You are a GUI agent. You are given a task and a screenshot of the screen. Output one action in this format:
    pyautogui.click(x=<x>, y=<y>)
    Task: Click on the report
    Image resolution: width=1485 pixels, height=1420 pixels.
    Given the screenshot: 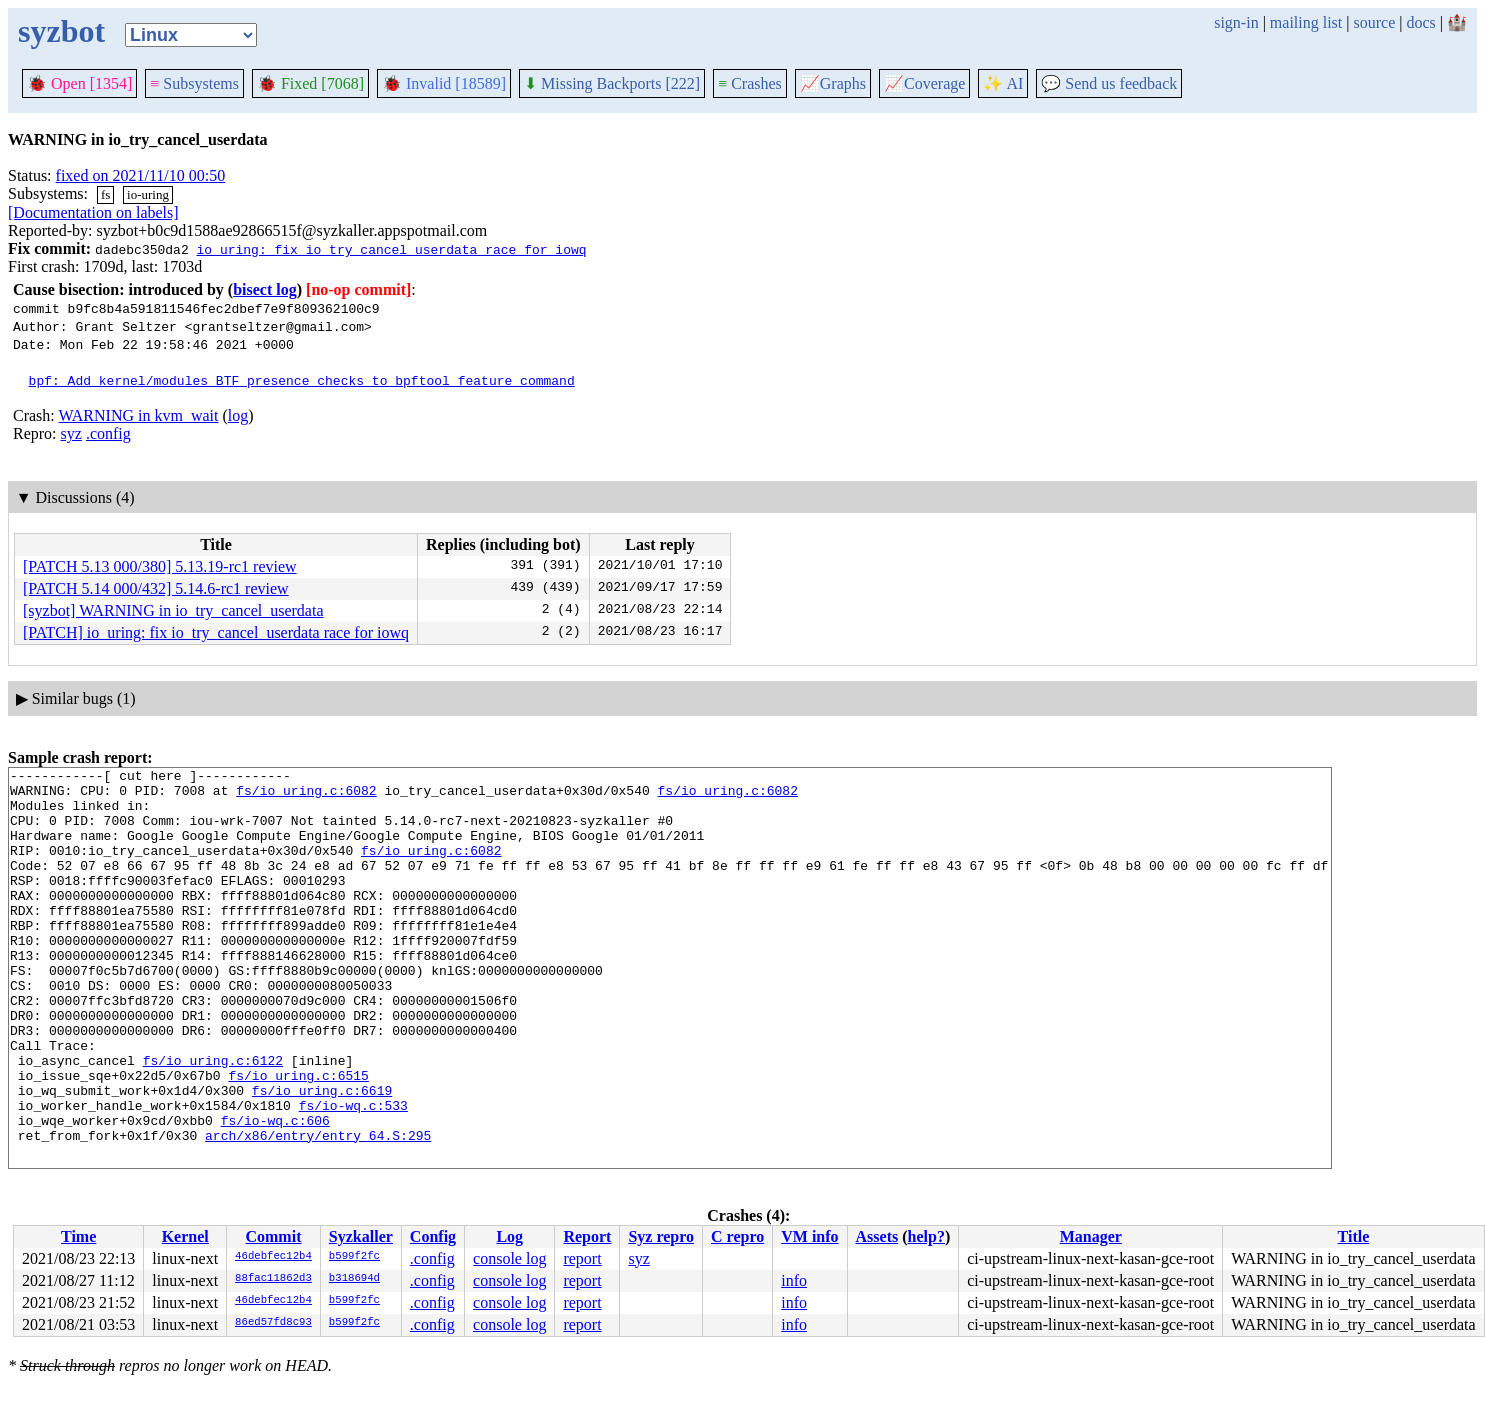 What is the action you would take?
    pyautogui.click(x=582, y=1258)
    